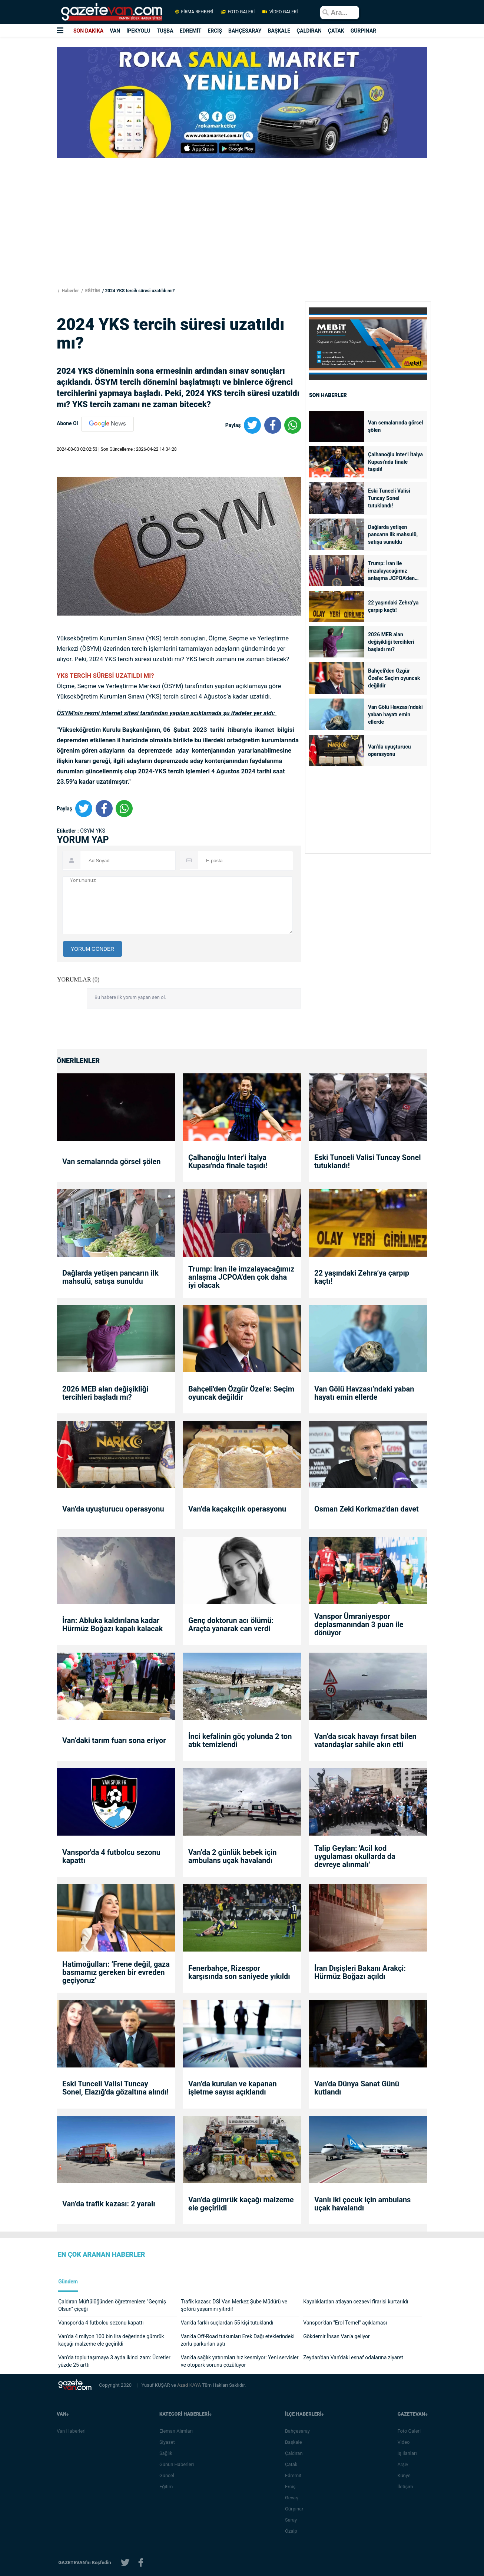  Describe the element at coordinates (360, 1972) in the screenshot. I see `İran Dışişleri Bakanı Arakçi: Hürmüz Boğazı açıldı` at that location.